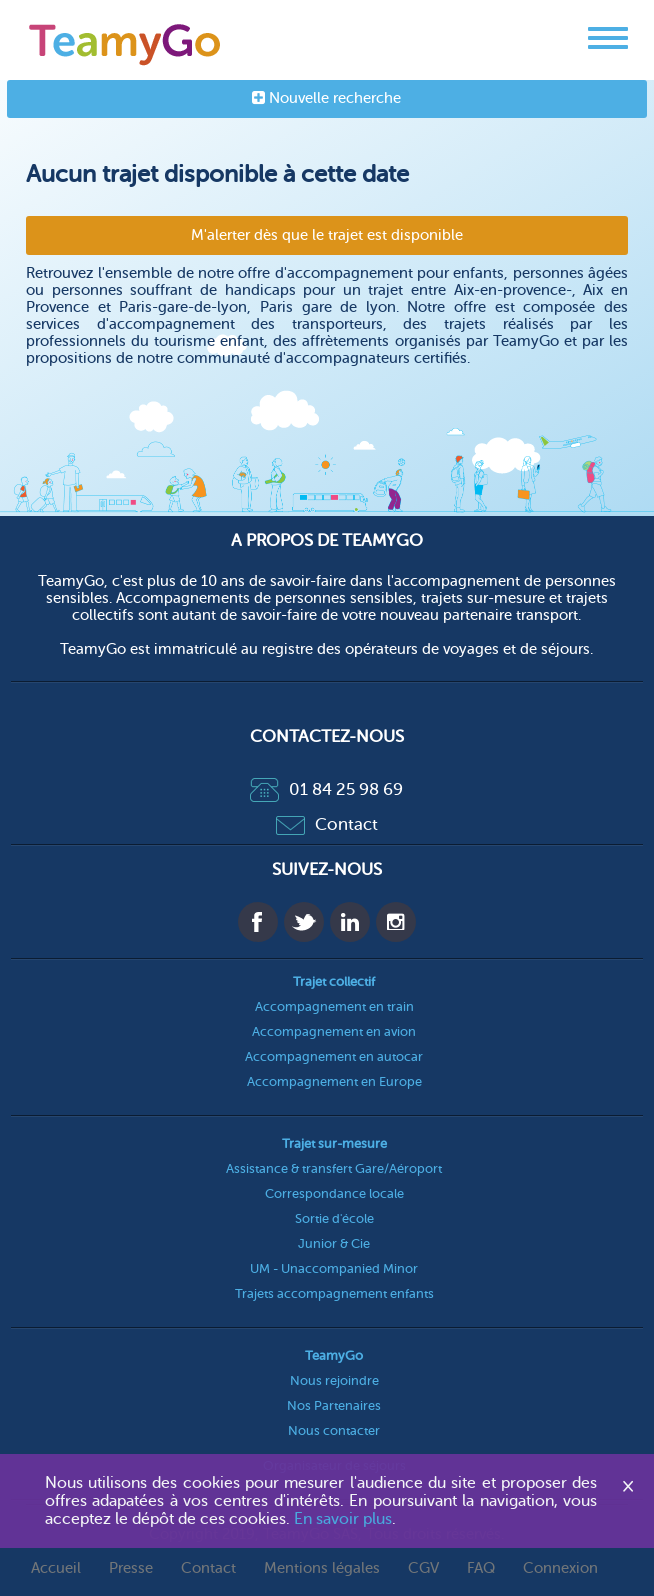  I want to click on Accompagnement en Europe, so click(334, 1081).